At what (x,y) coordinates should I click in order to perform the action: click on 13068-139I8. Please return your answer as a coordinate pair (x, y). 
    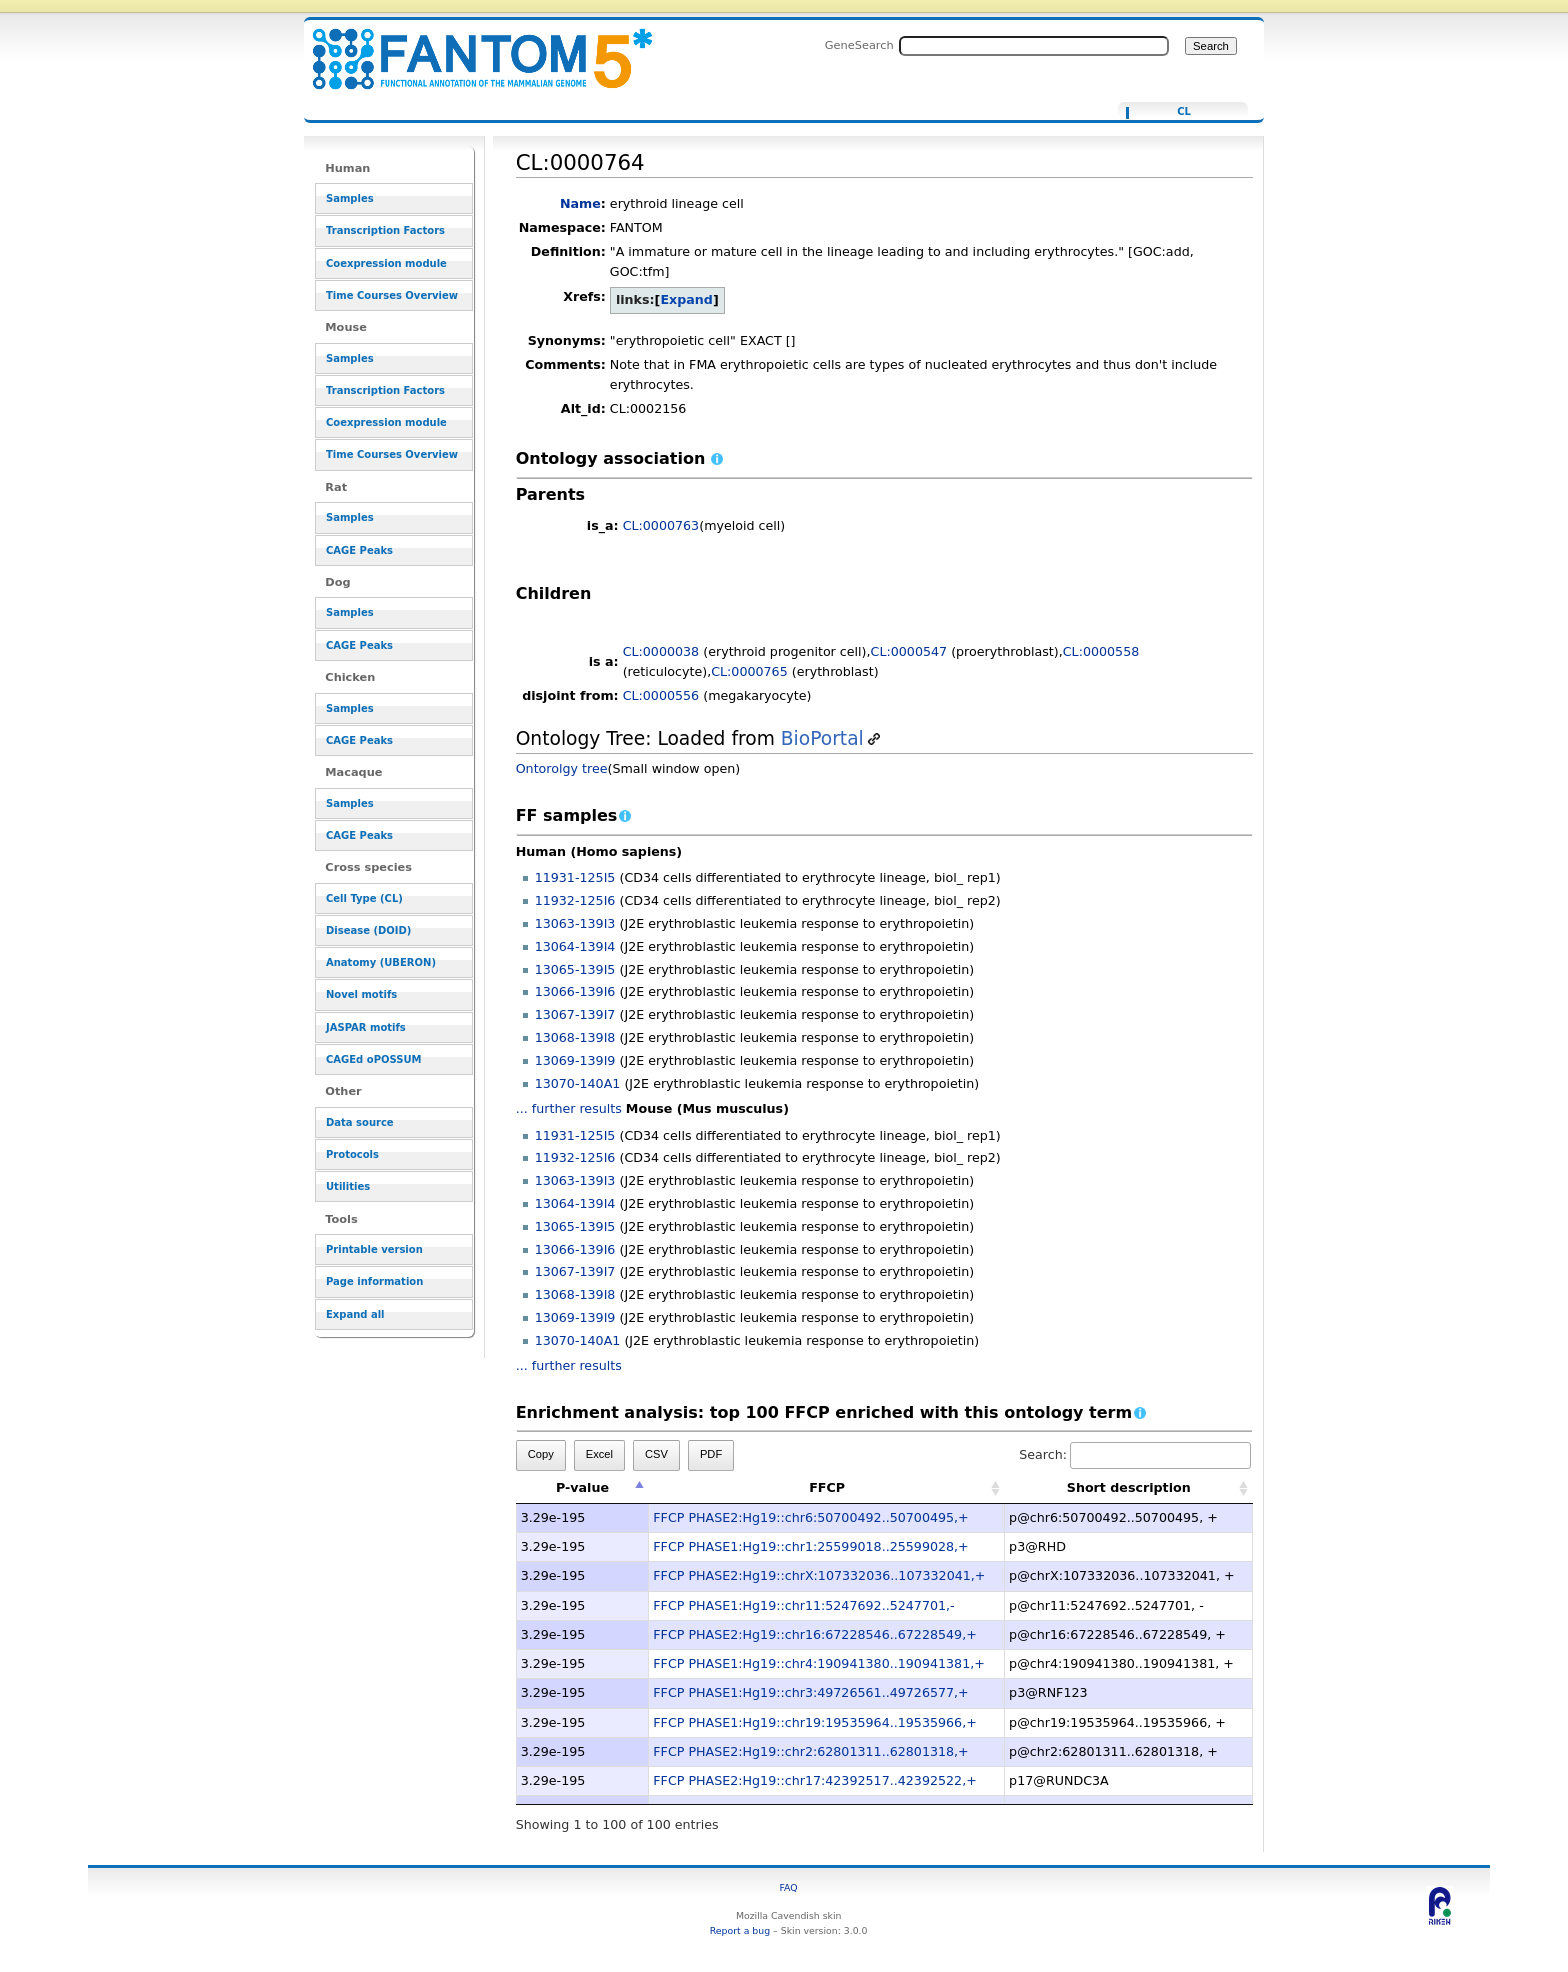
    Looking at the image, I should click on (575, 1037).